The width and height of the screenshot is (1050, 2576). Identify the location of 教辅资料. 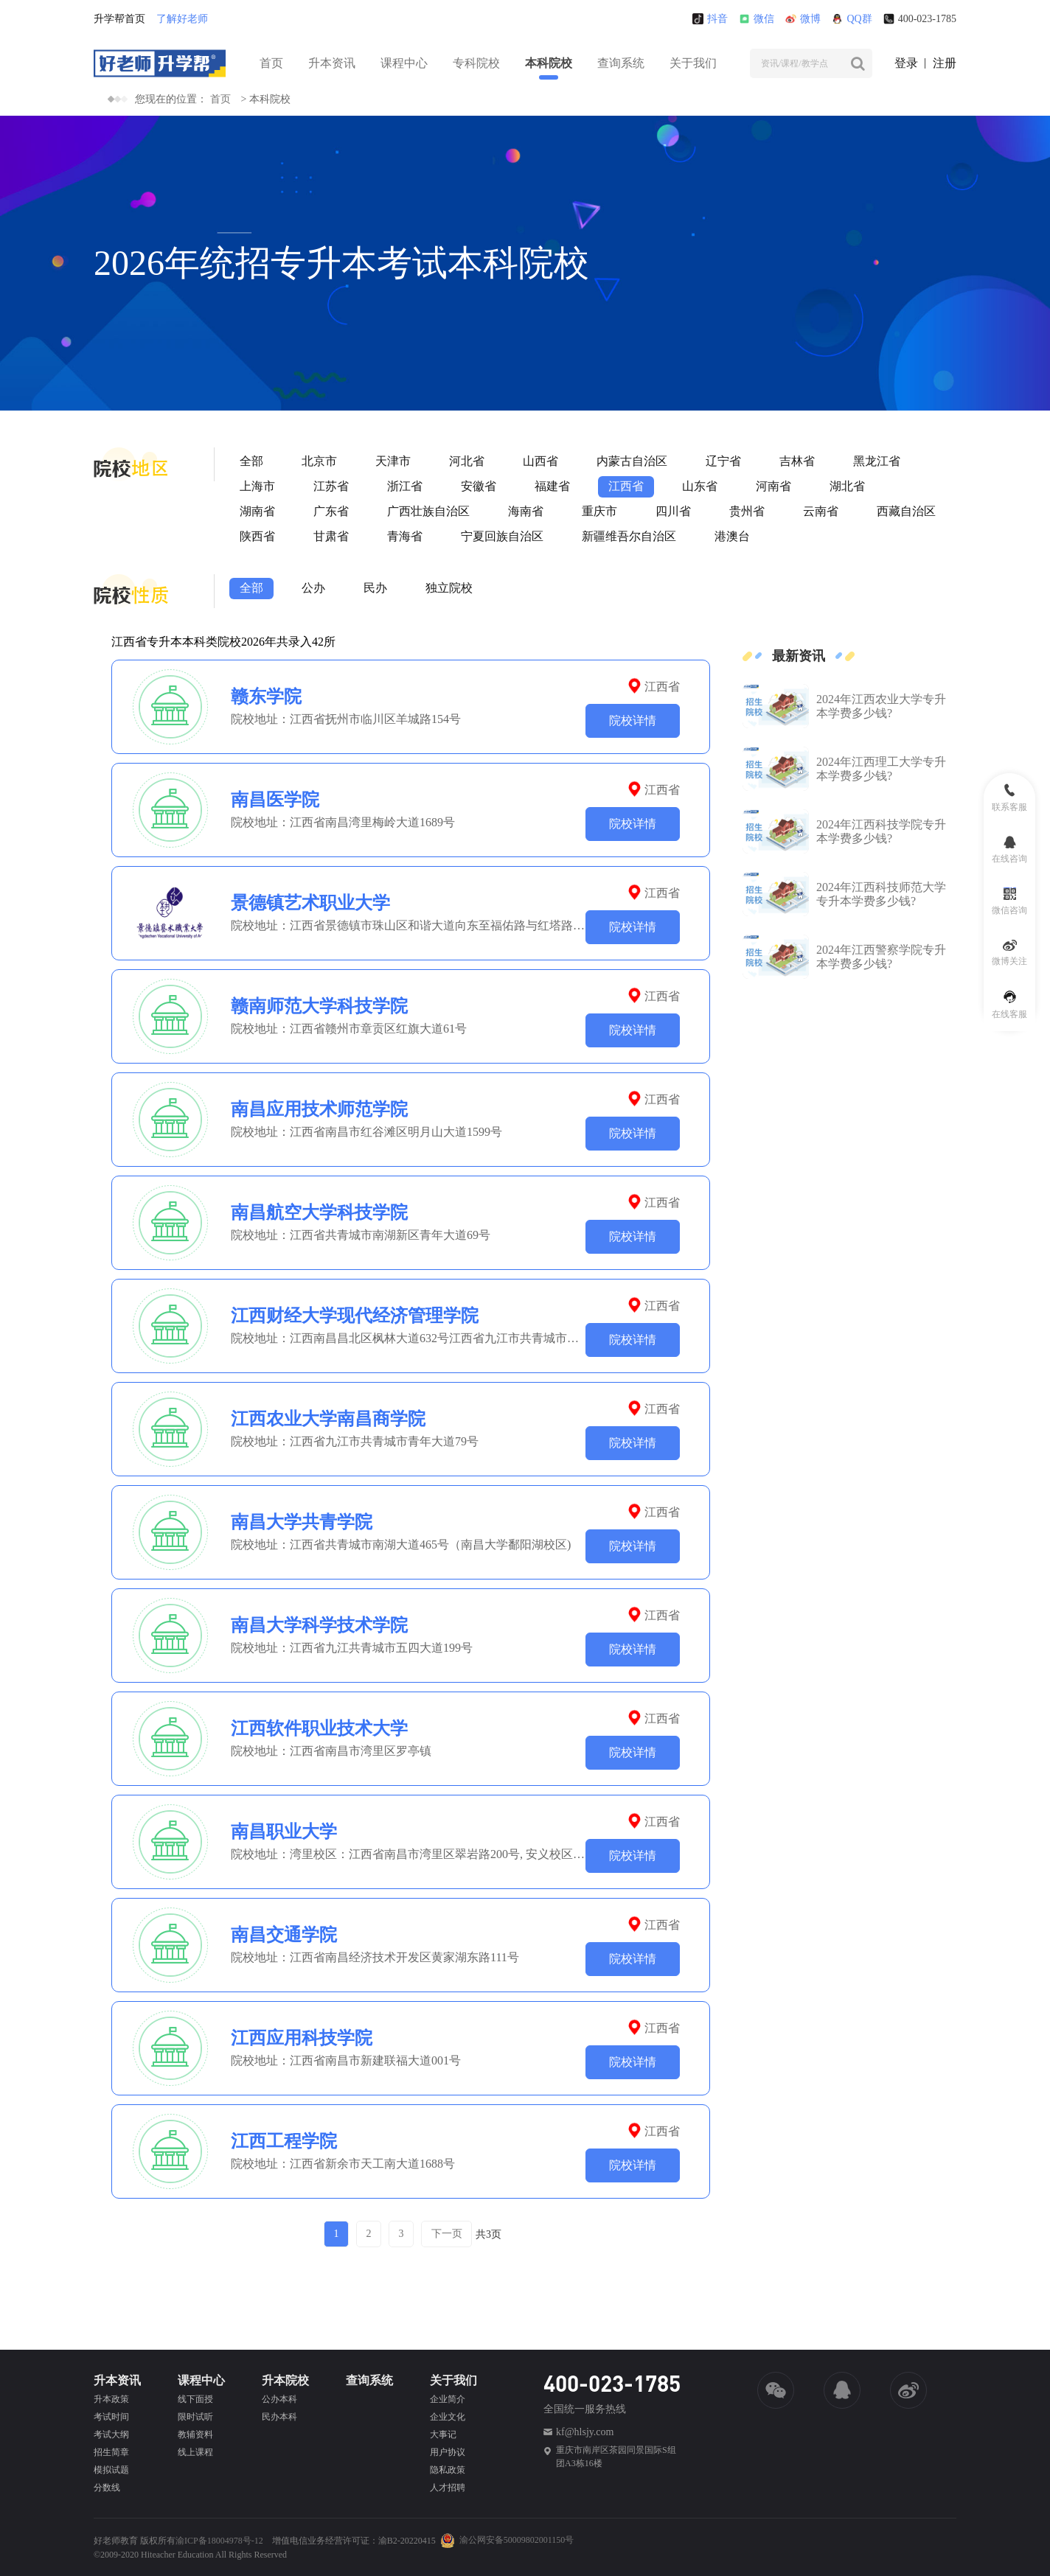
(195, 2434).